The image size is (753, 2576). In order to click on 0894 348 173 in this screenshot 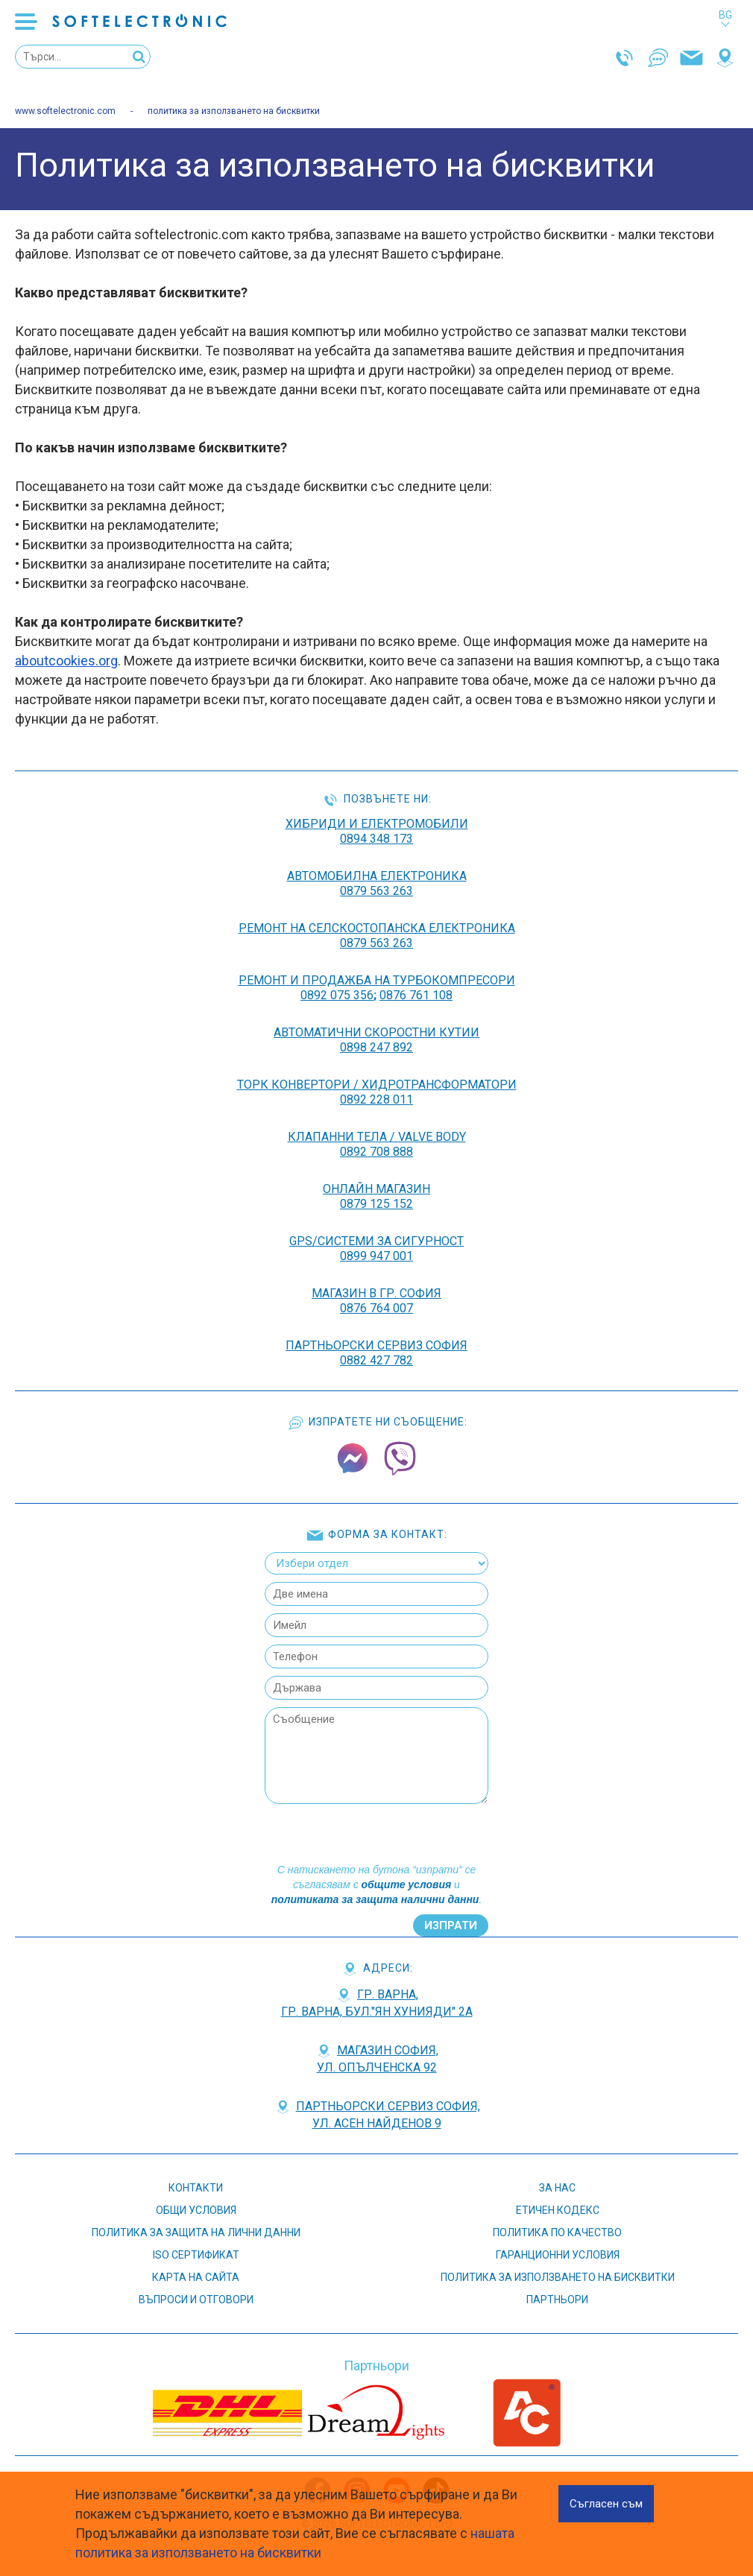, I will do `click(376, 839)`.